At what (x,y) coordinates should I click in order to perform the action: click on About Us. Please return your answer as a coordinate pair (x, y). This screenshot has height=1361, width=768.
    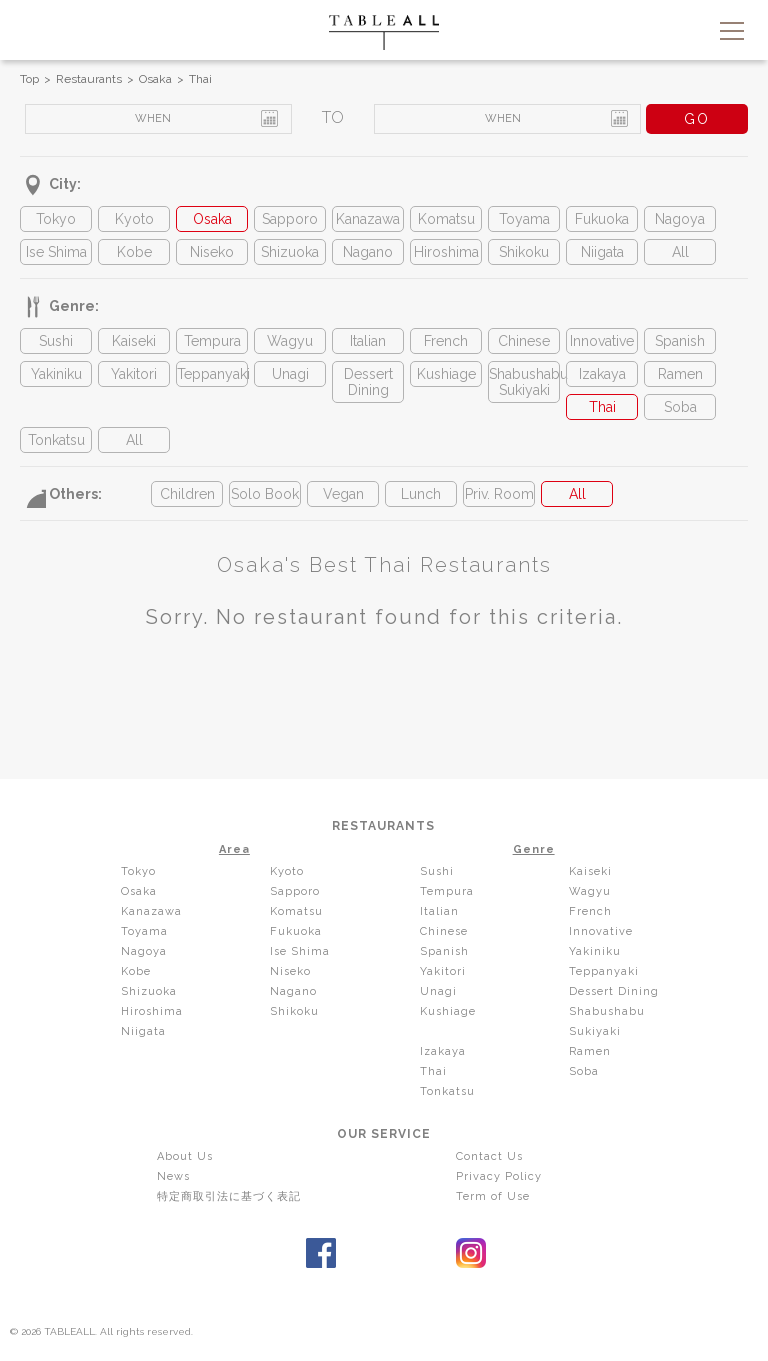
    Looking at the image, I should click on (185, 1156).